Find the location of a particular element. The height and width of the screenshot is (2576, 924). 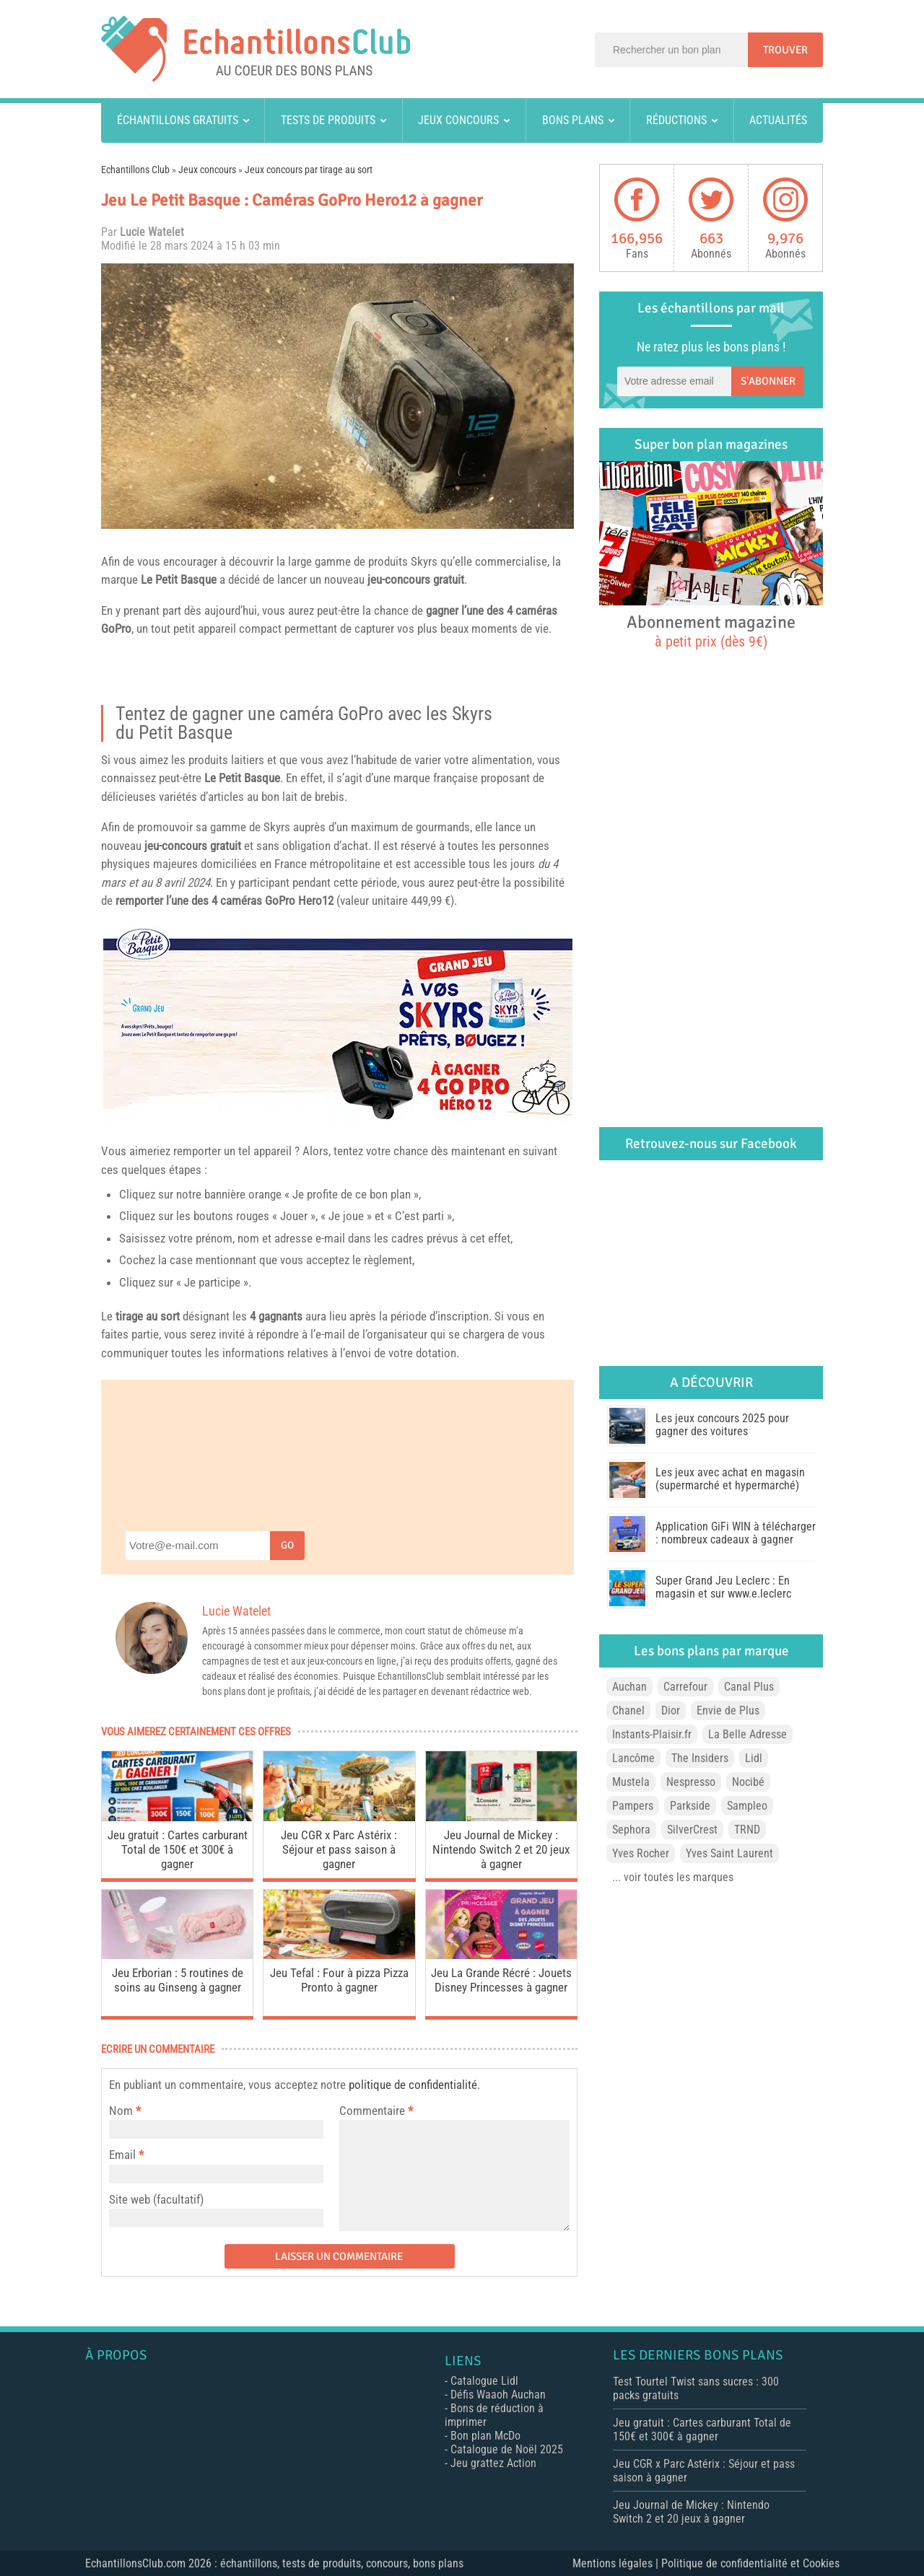

Jeux concours par tirage au sort is located at coordinates (308, 169).